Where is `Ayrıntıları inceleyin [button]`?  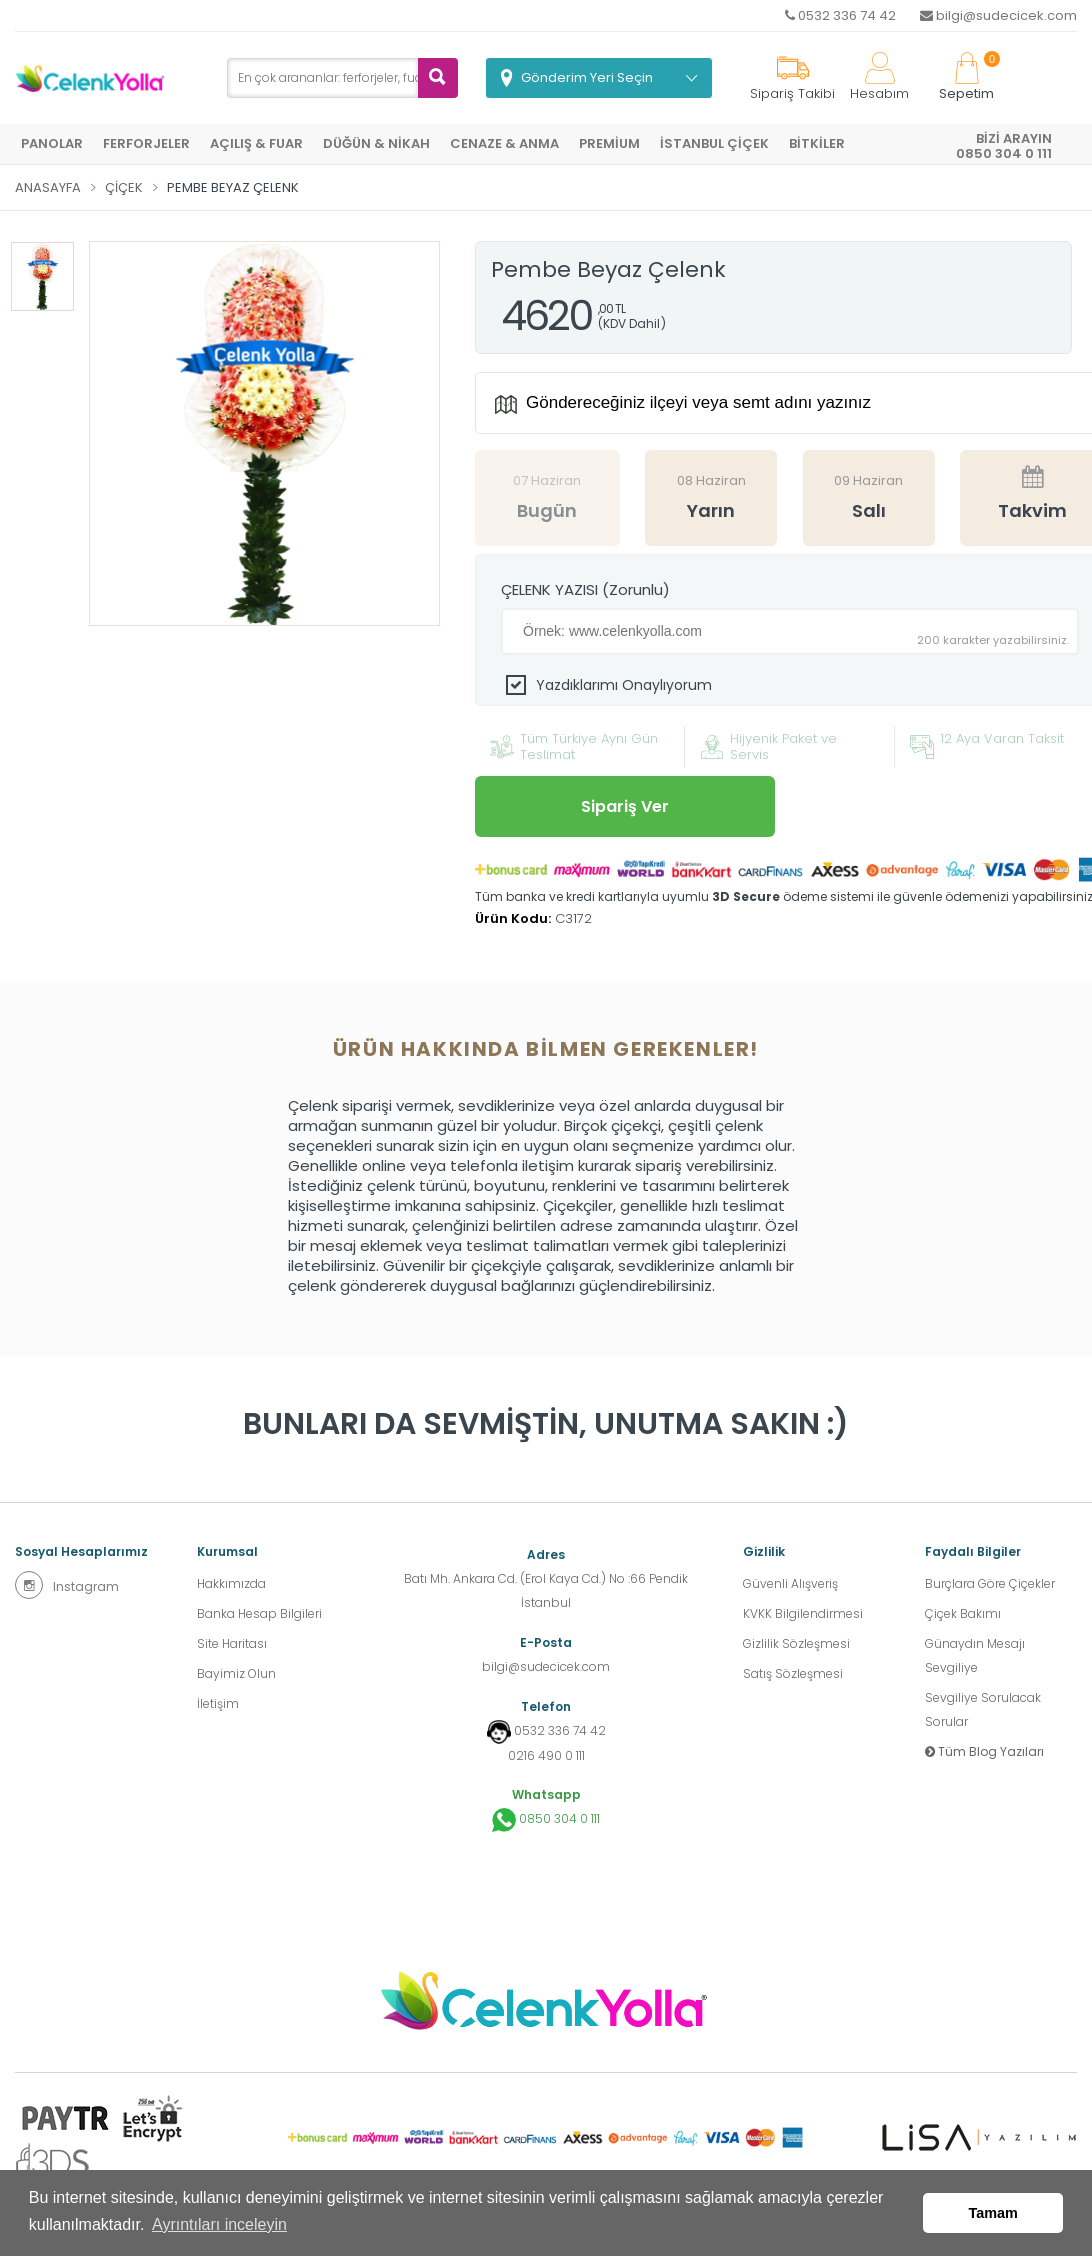
Ayrıntıları inceleyin [button] is located at coordinates (219, 2224).